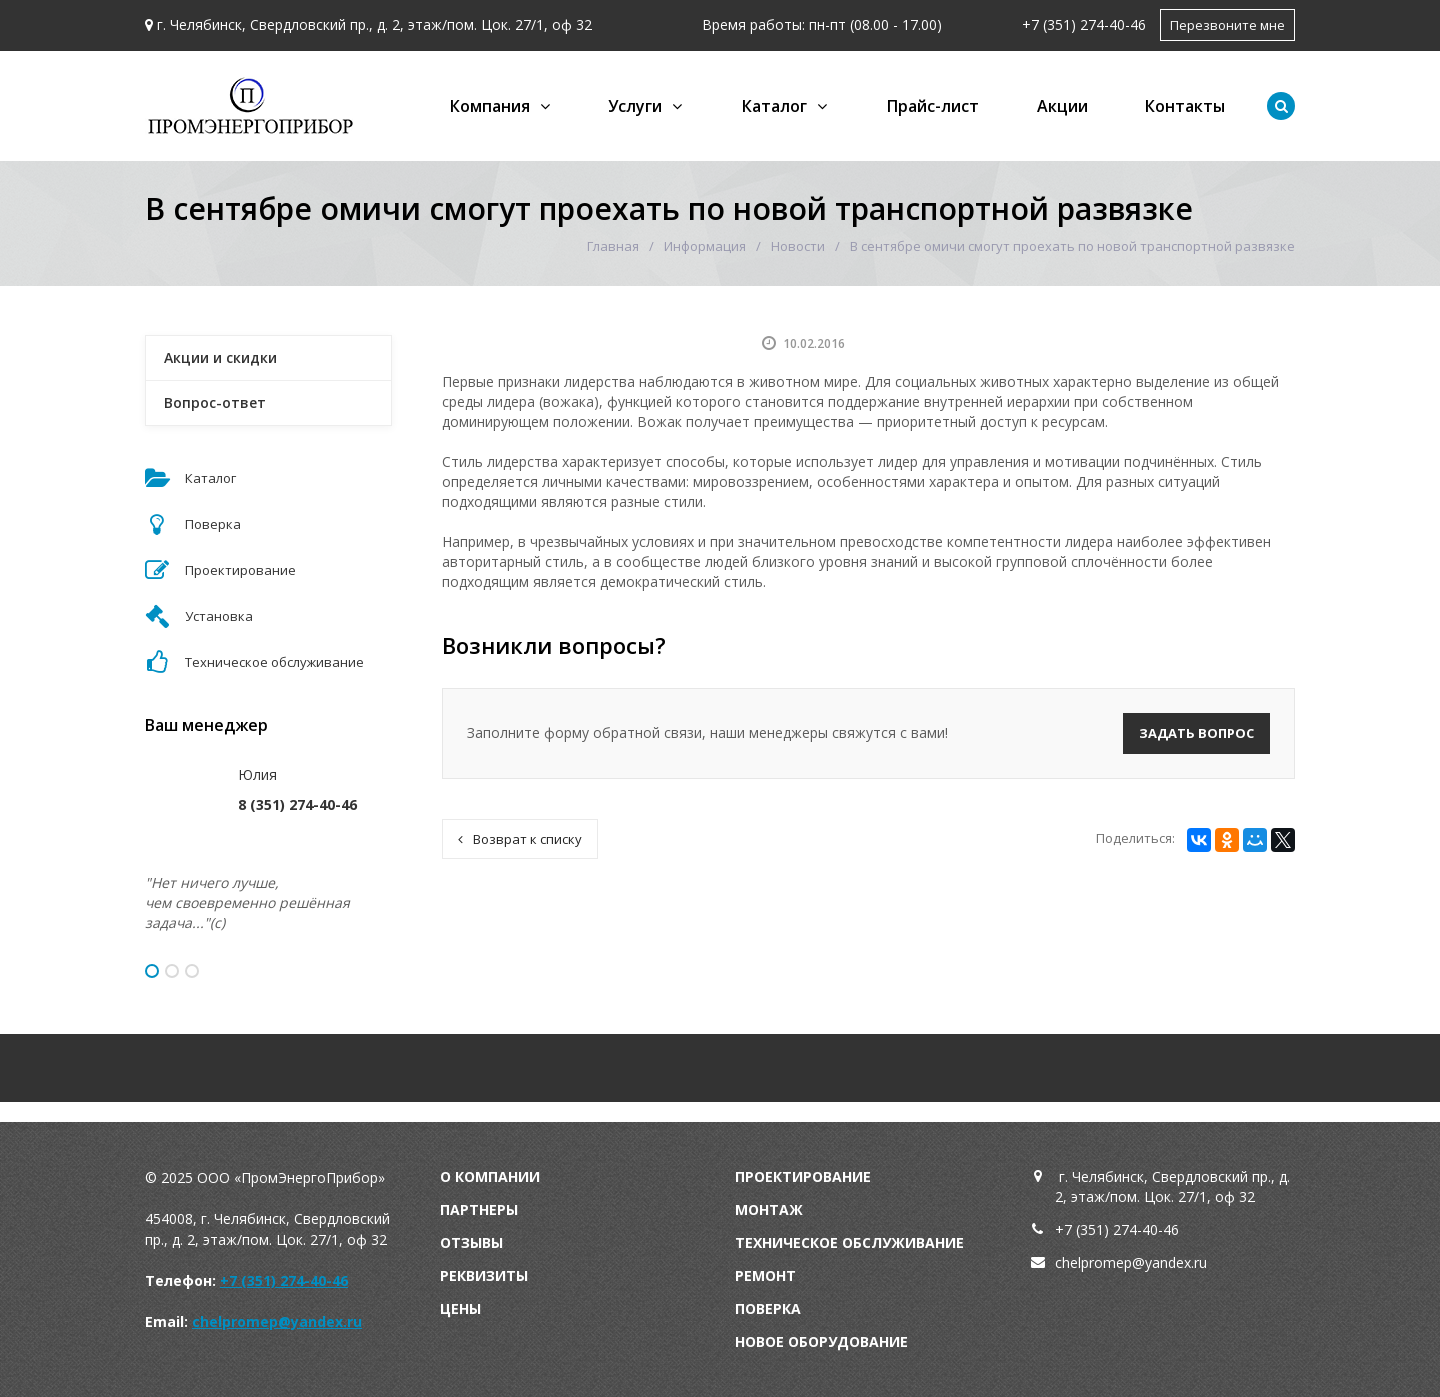 Image resolution: width=1440 pixels, height=1397 pixels. What do you see at coordinates (774, 106) in the screenshot?
I see `Каталог` at bounding box center [774, 106].